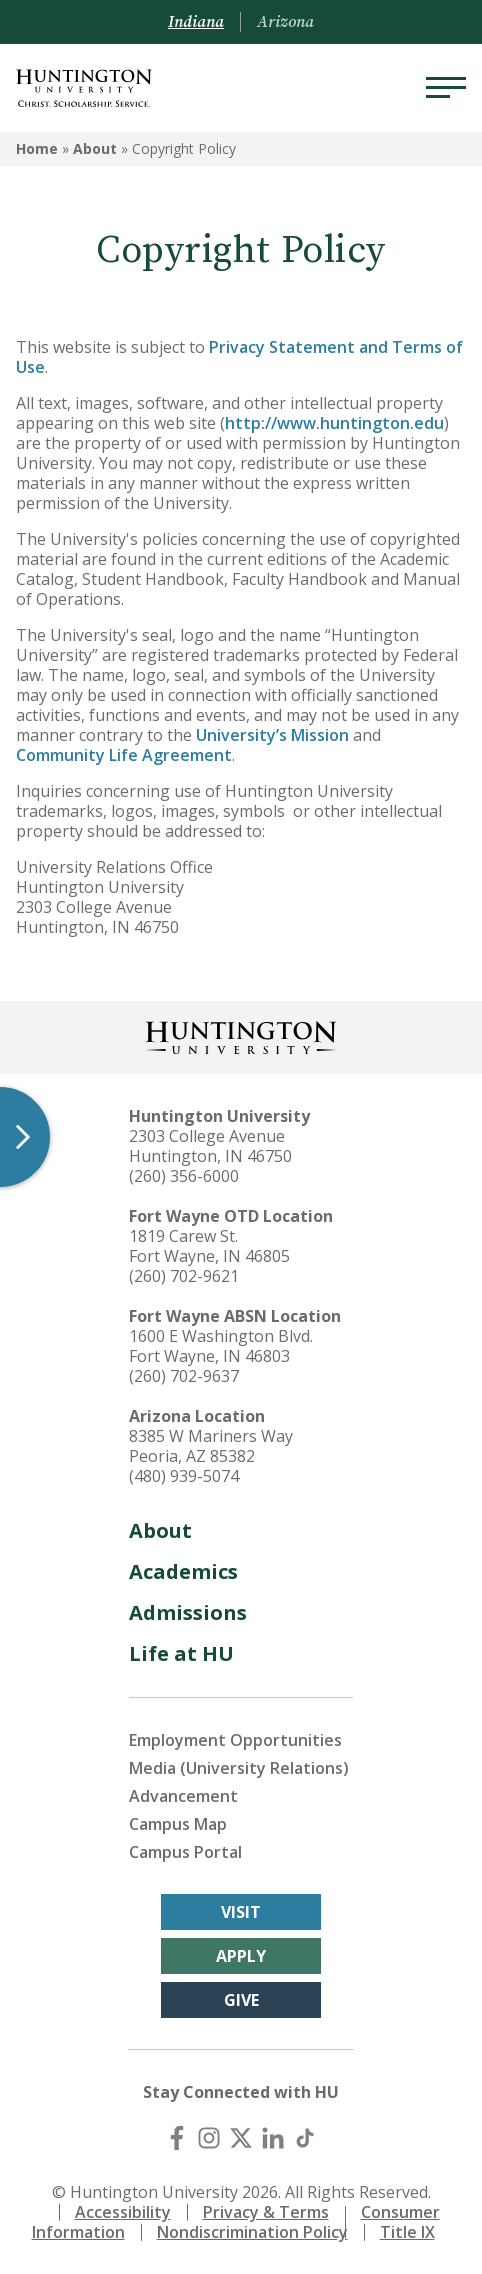 This screenshot has width=482, height=2274. I want to click on Academics, so click(183, 1571).